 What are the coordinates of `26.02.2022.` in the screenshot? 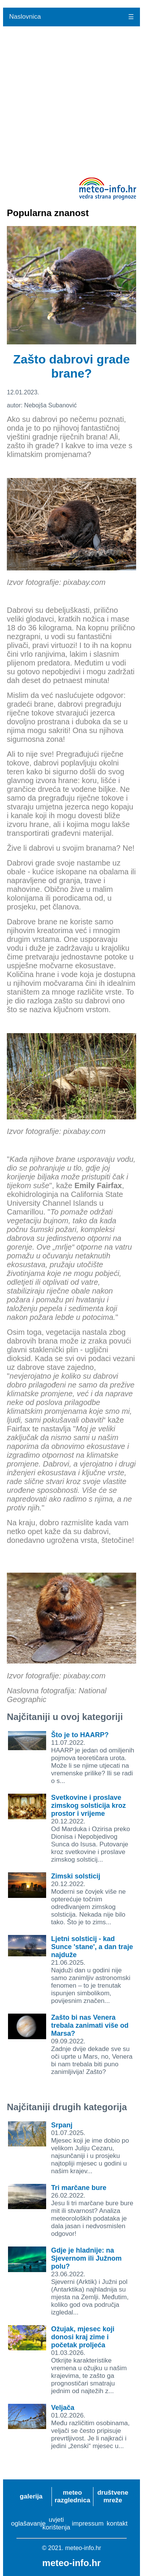 It's located at (92, 2210).